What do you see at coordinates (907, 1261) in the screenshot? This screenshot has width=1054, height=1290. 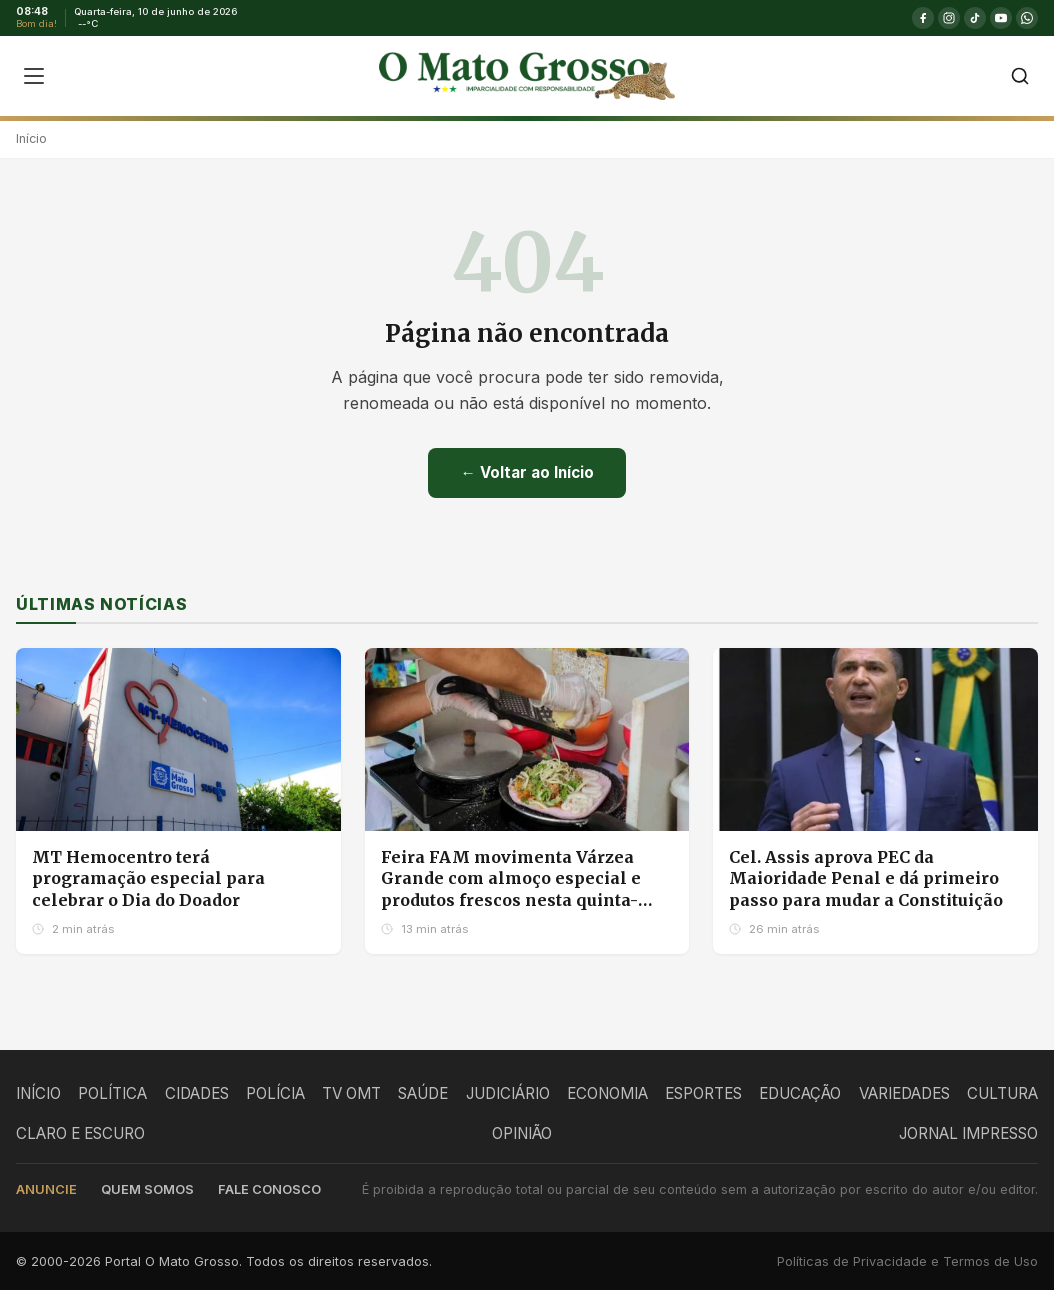 I see `Políticas de Privacidade e Termos de Uso` at bounding box center [907, 1261].